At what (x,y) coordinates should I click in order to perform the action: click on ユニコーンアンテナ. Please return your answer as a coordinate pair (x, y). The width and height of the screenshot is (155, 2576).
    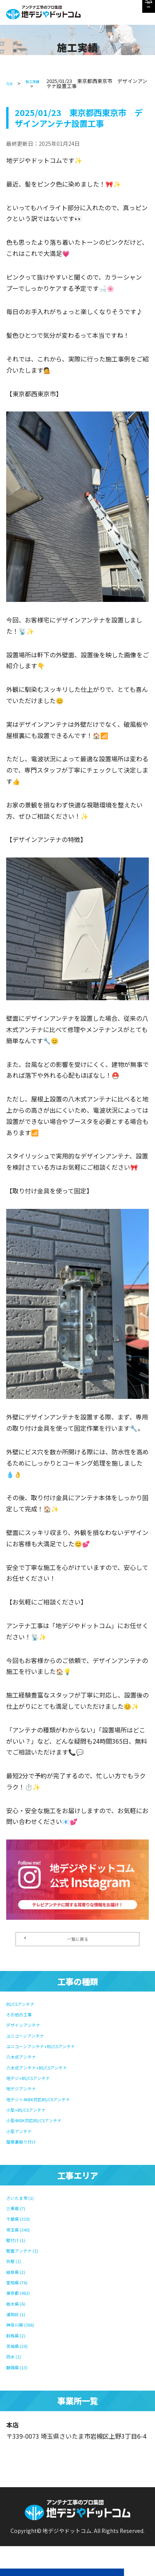
    Looking at the image, I should click on (33, 2040).